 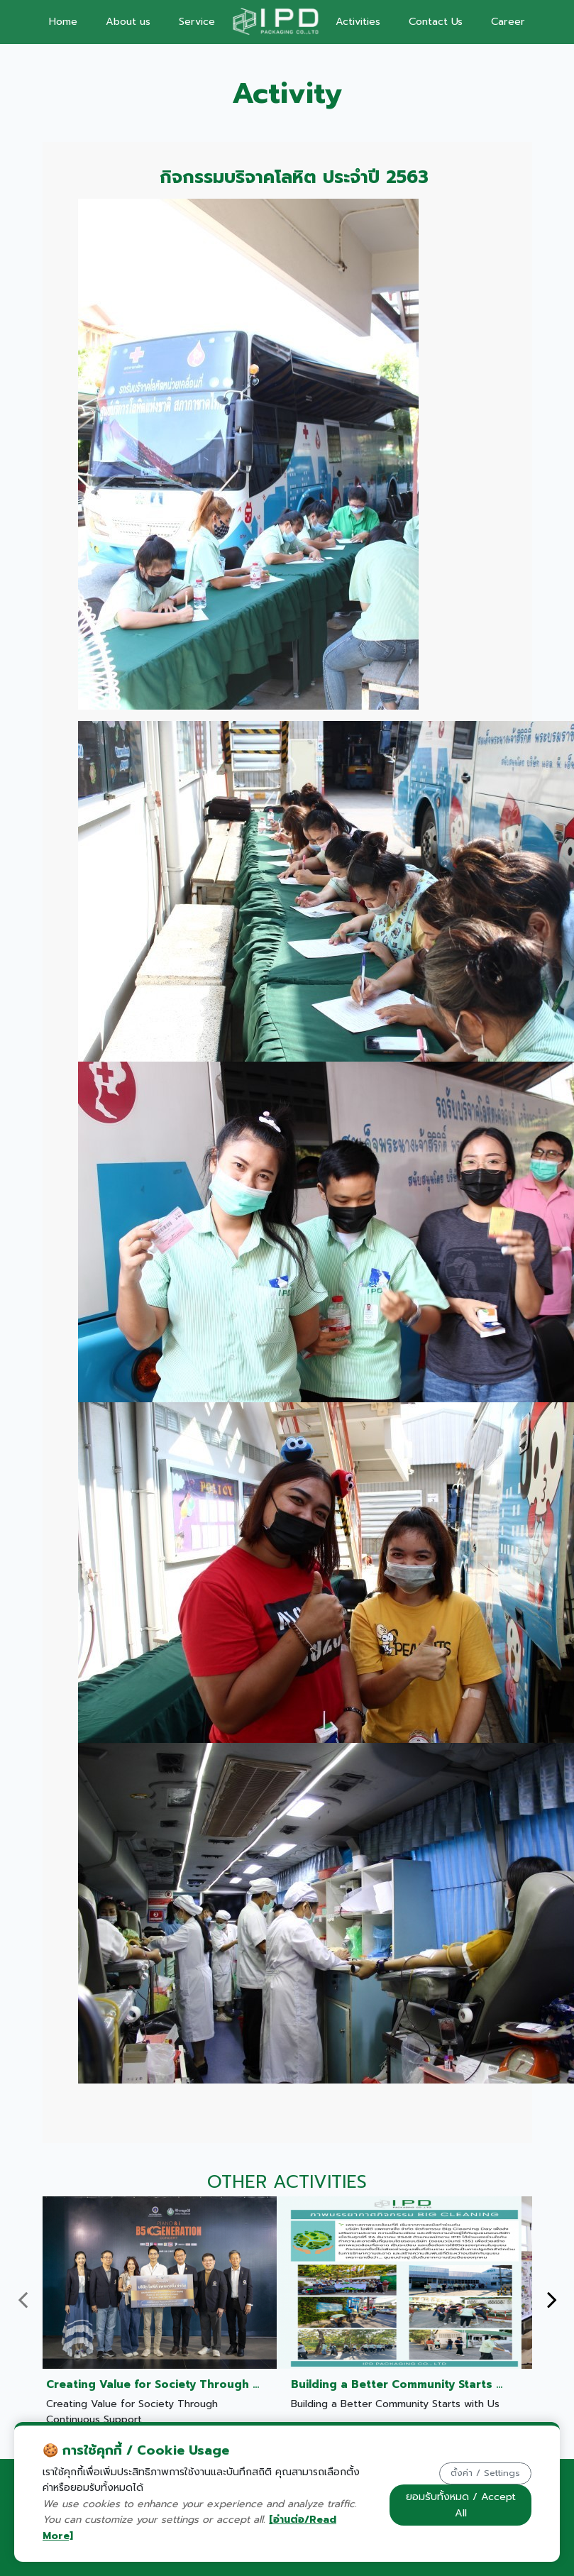 What do you see at coordinates (207, 2384) in the screenshot?
I see `Creating Value for Society Through Continuous Support` at bounding box center [207, 2384].